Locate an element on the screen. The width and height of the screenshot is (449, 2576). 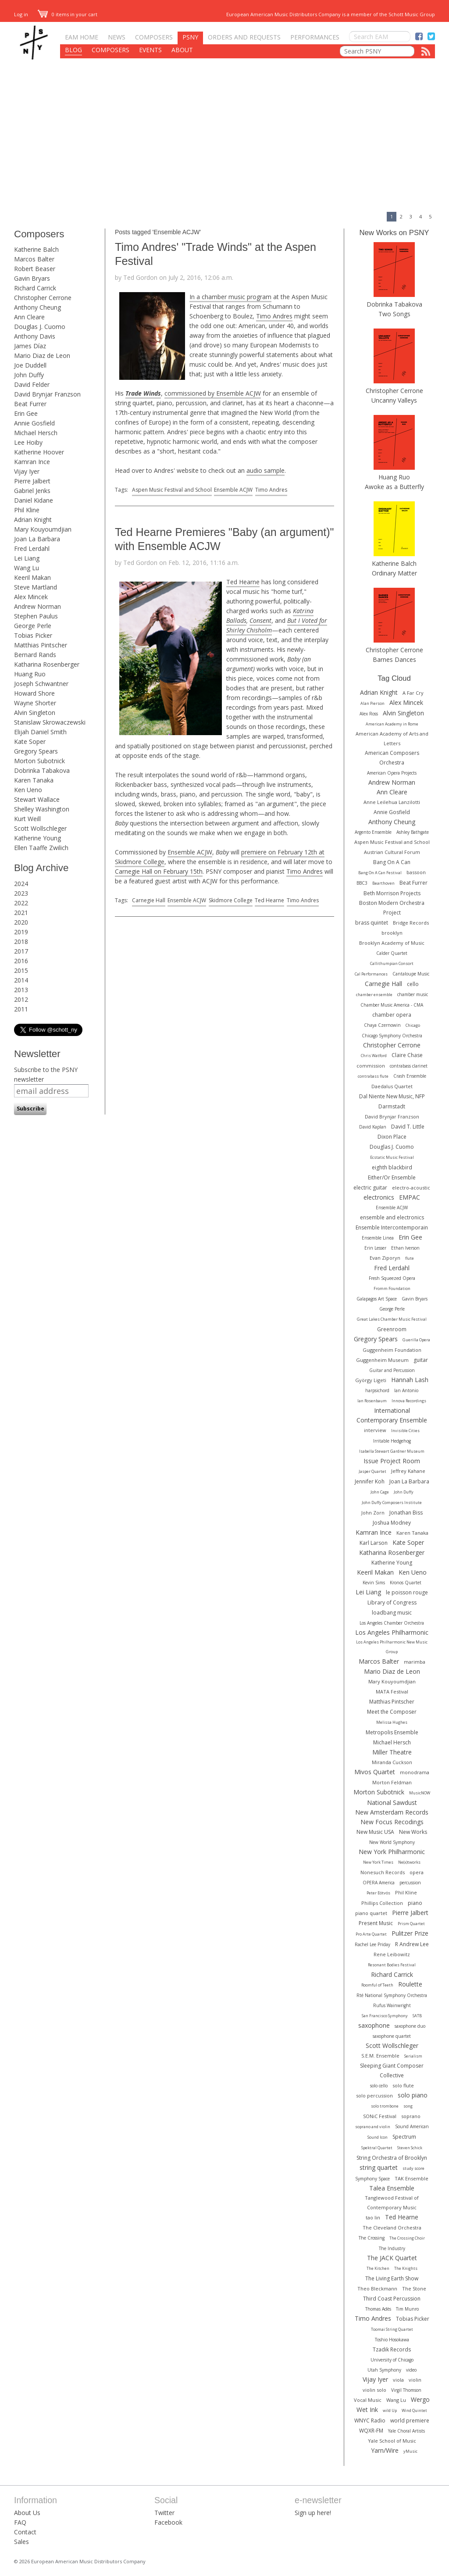
Tzadik Records is located at coordinates (392, 2349).